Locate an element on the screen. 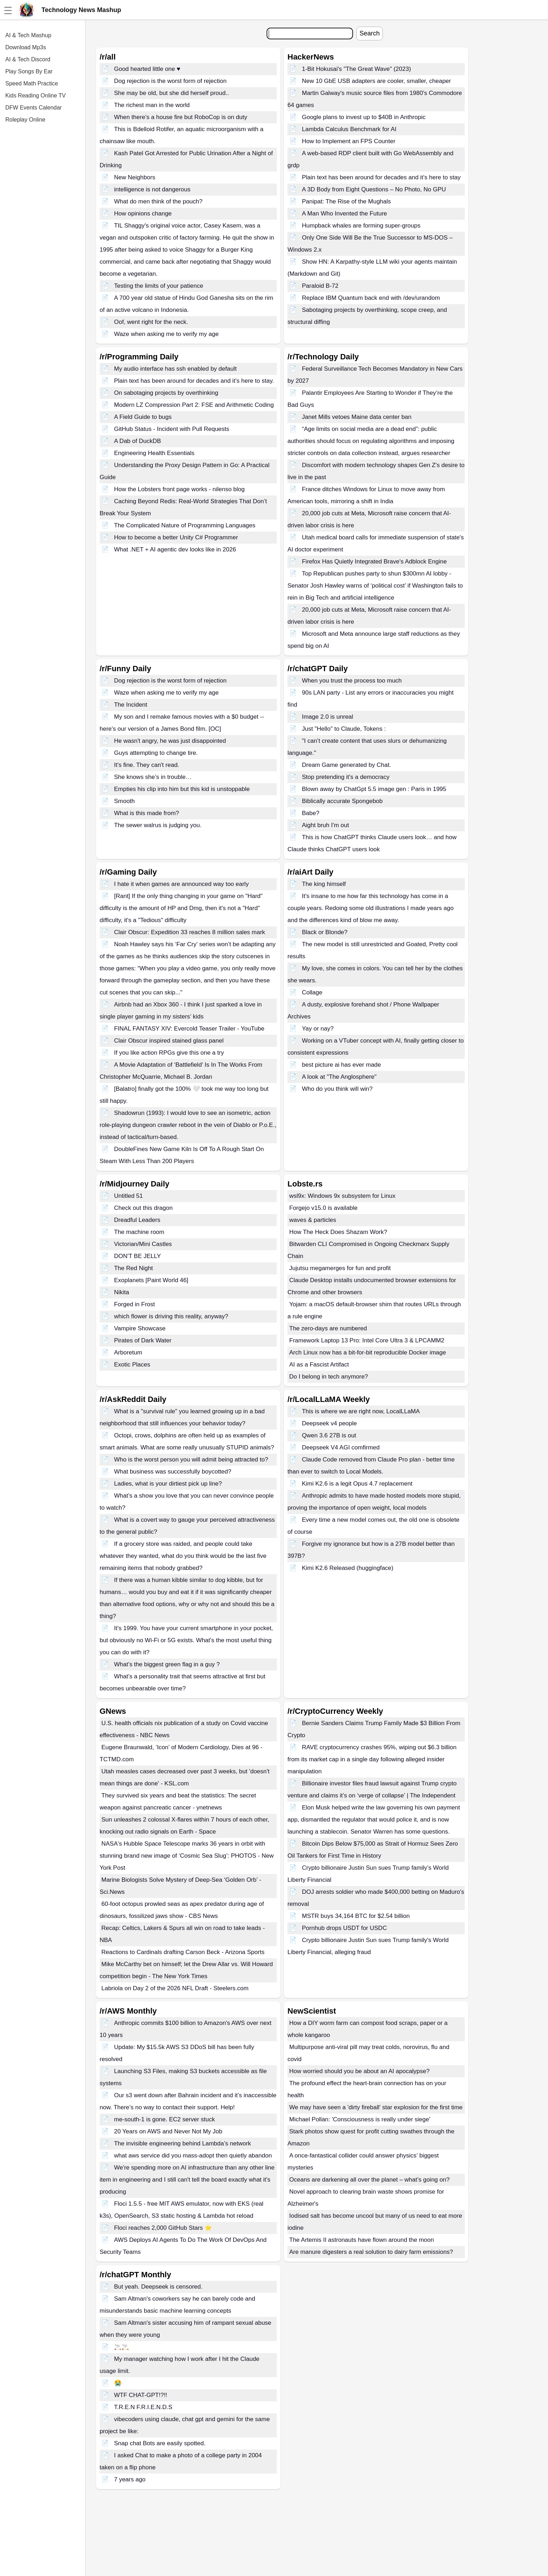 The height and width of the screenshot is (2576, 548). Exotic Places is located at coordinates (132, 1364).